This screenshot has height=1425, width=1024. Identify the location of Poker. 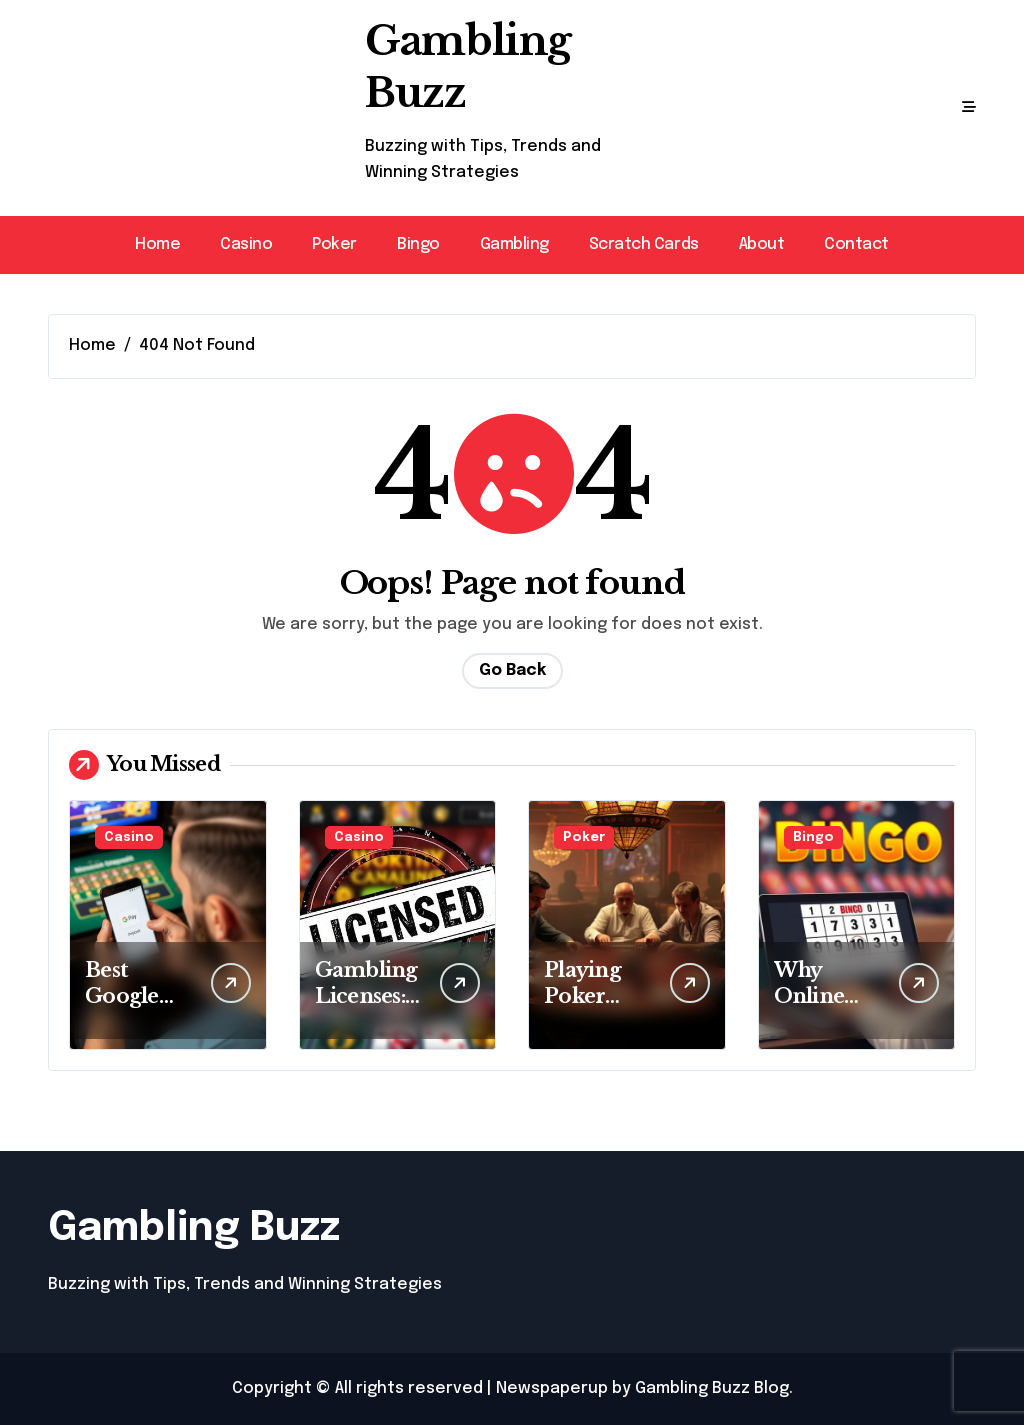
(334, 244).